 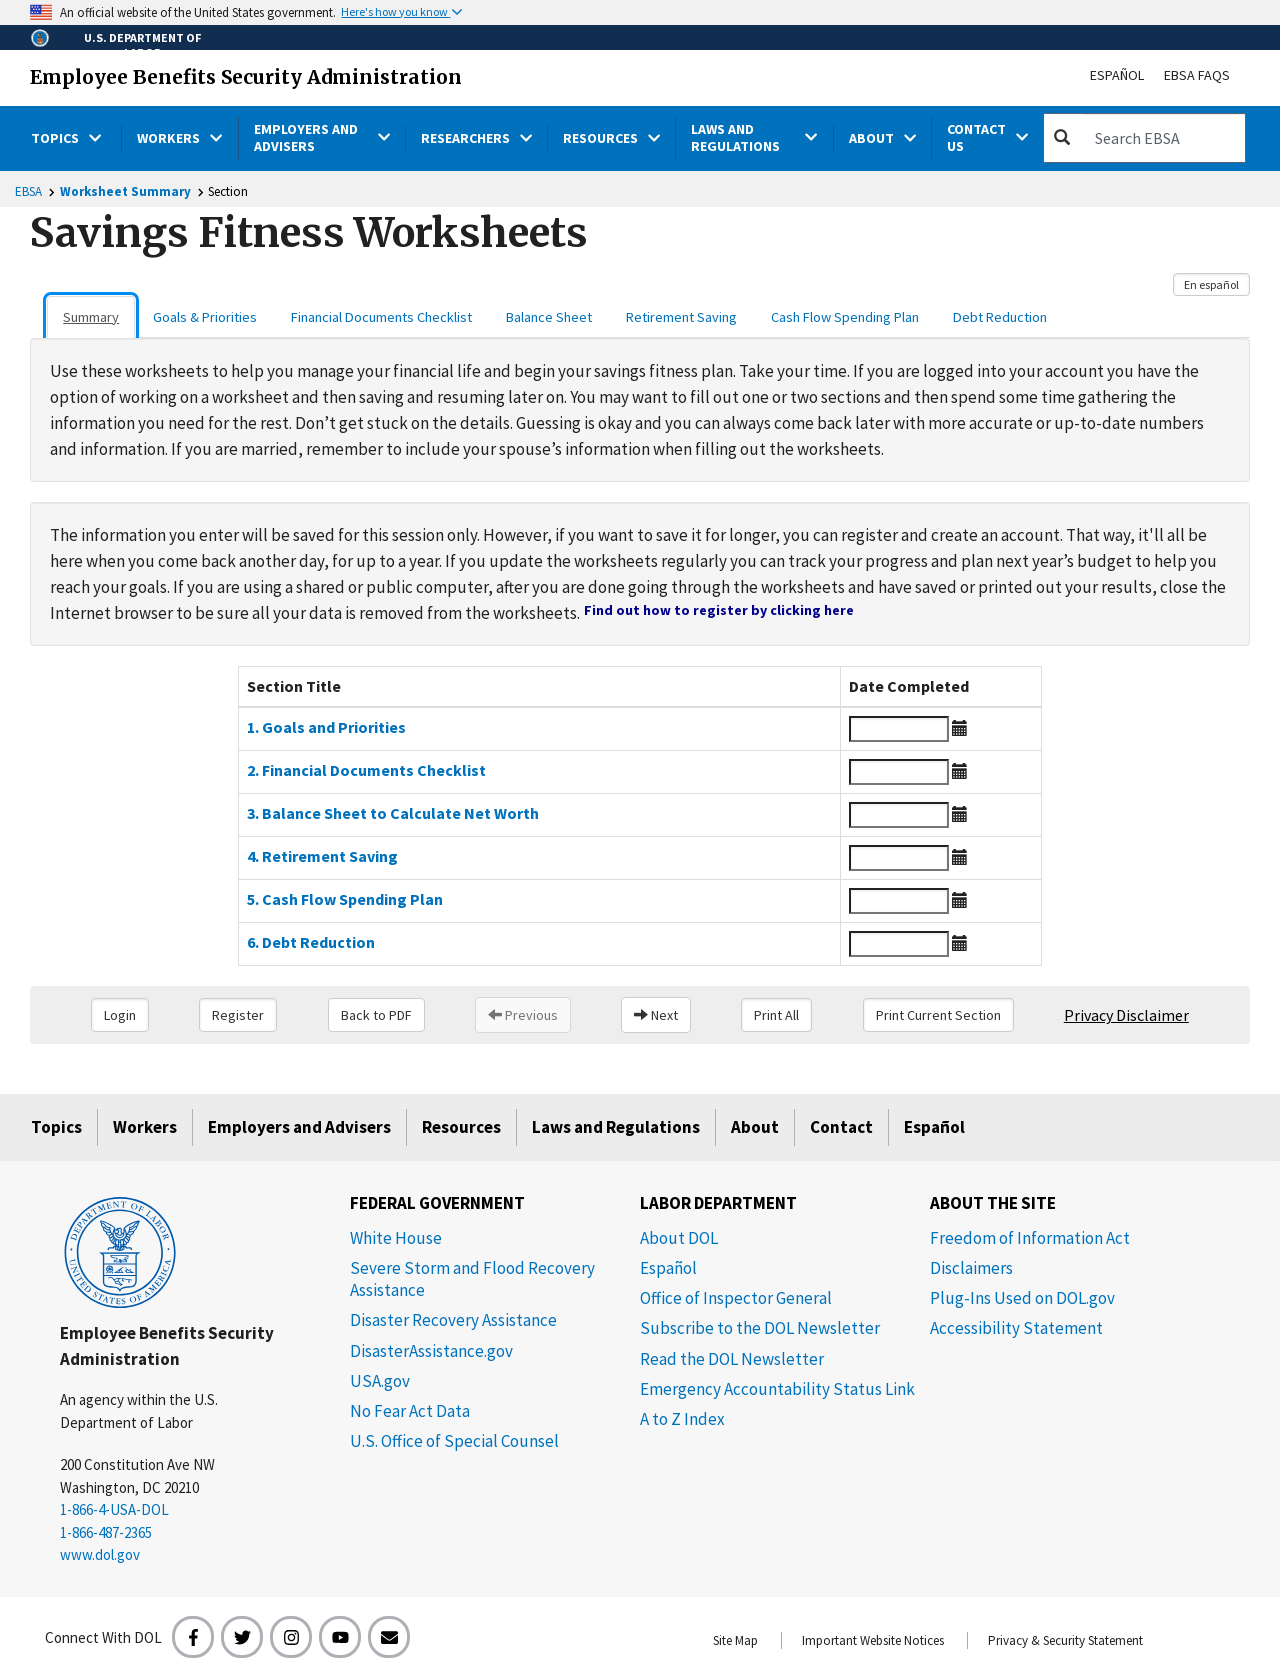 I want to click on Laws and Regulations, so click(x=616, y=1127).